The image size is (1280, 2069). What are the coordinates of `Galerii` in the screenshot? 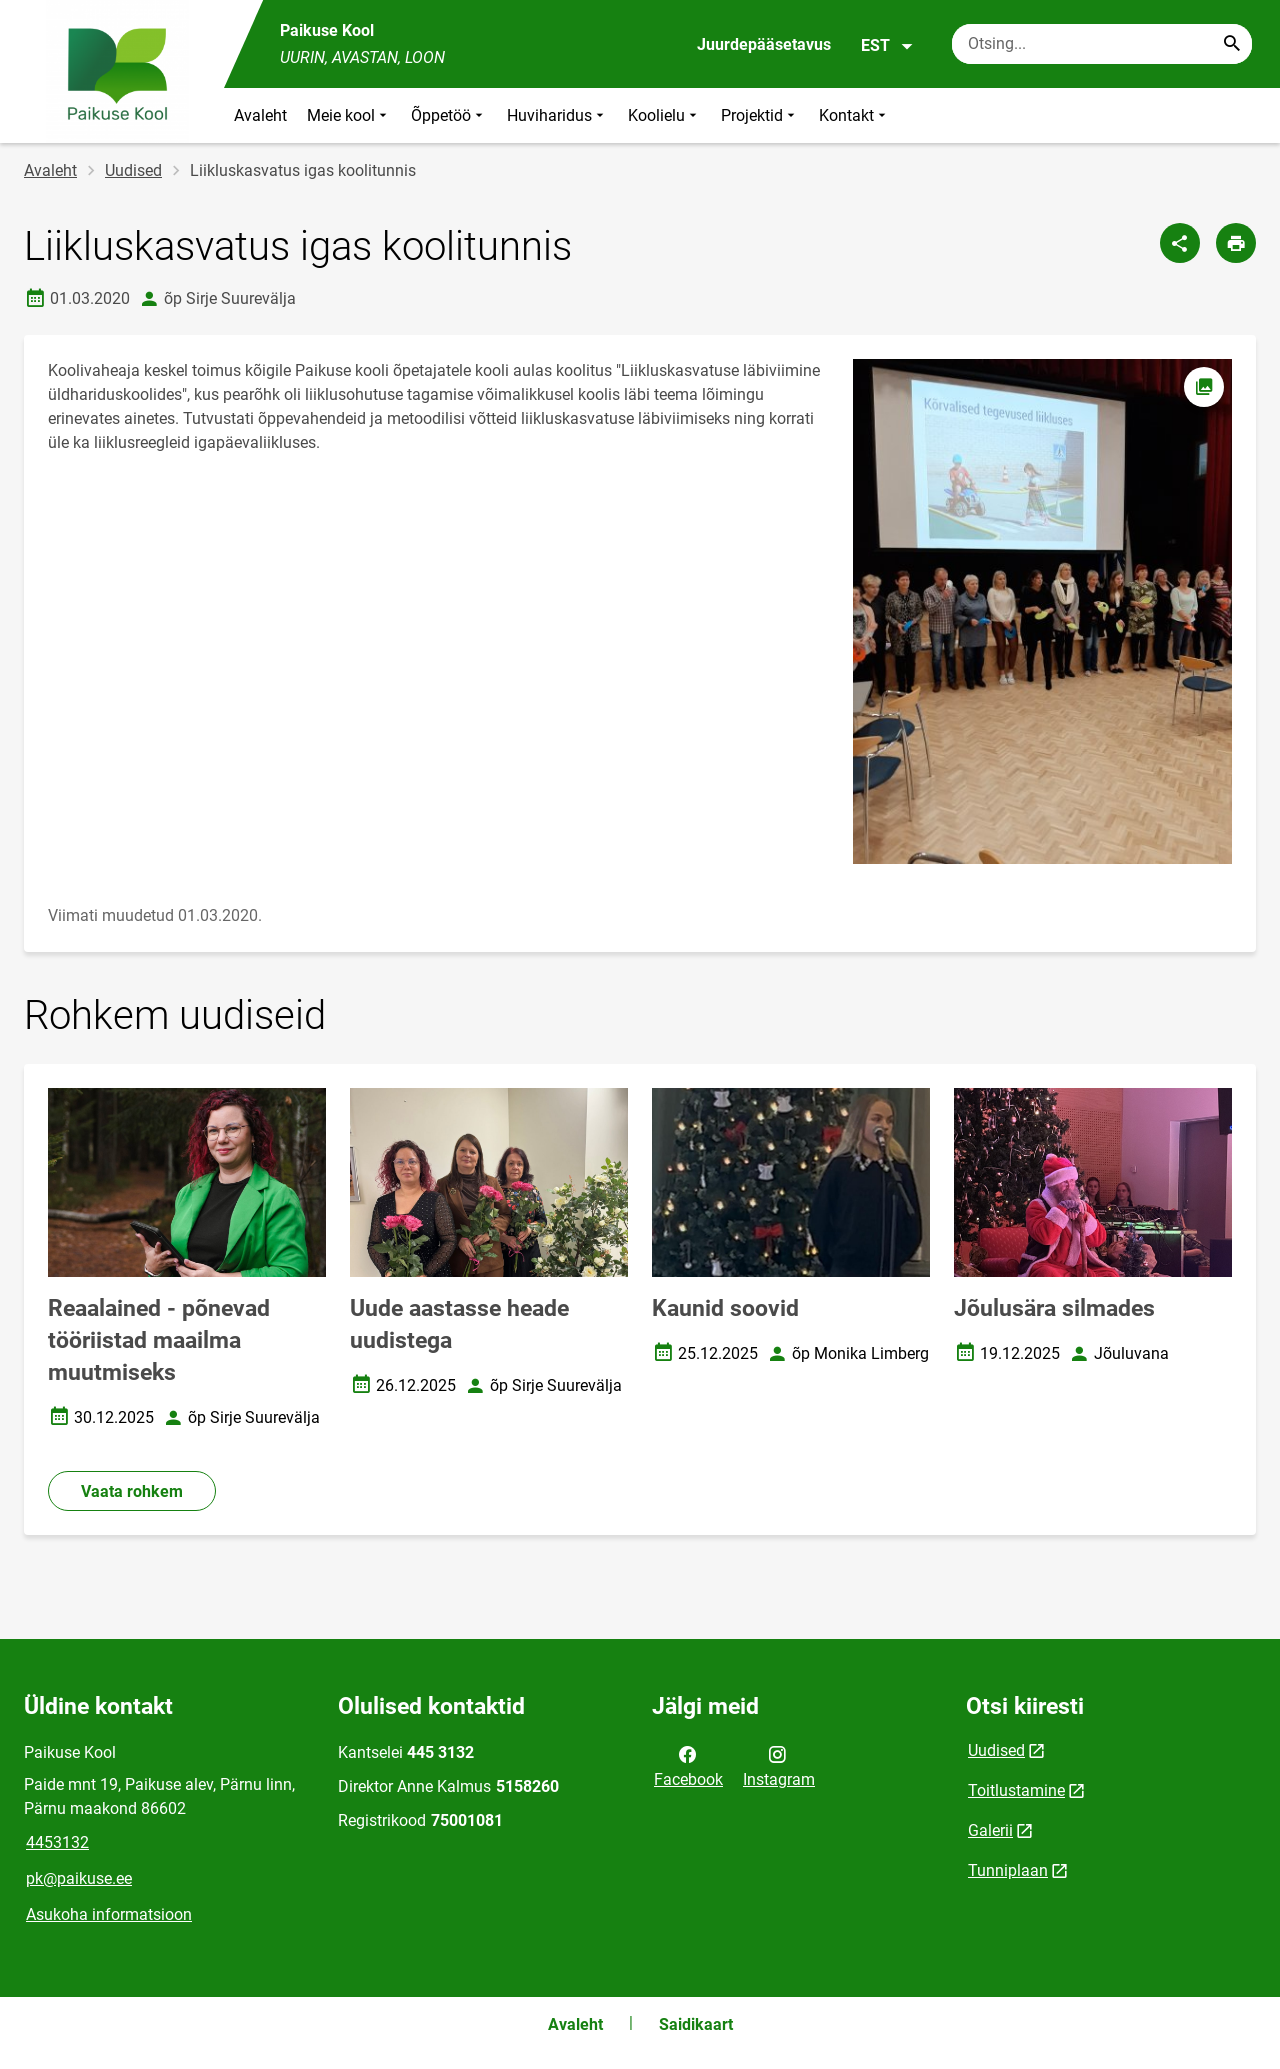 It's located at (990, 1830).